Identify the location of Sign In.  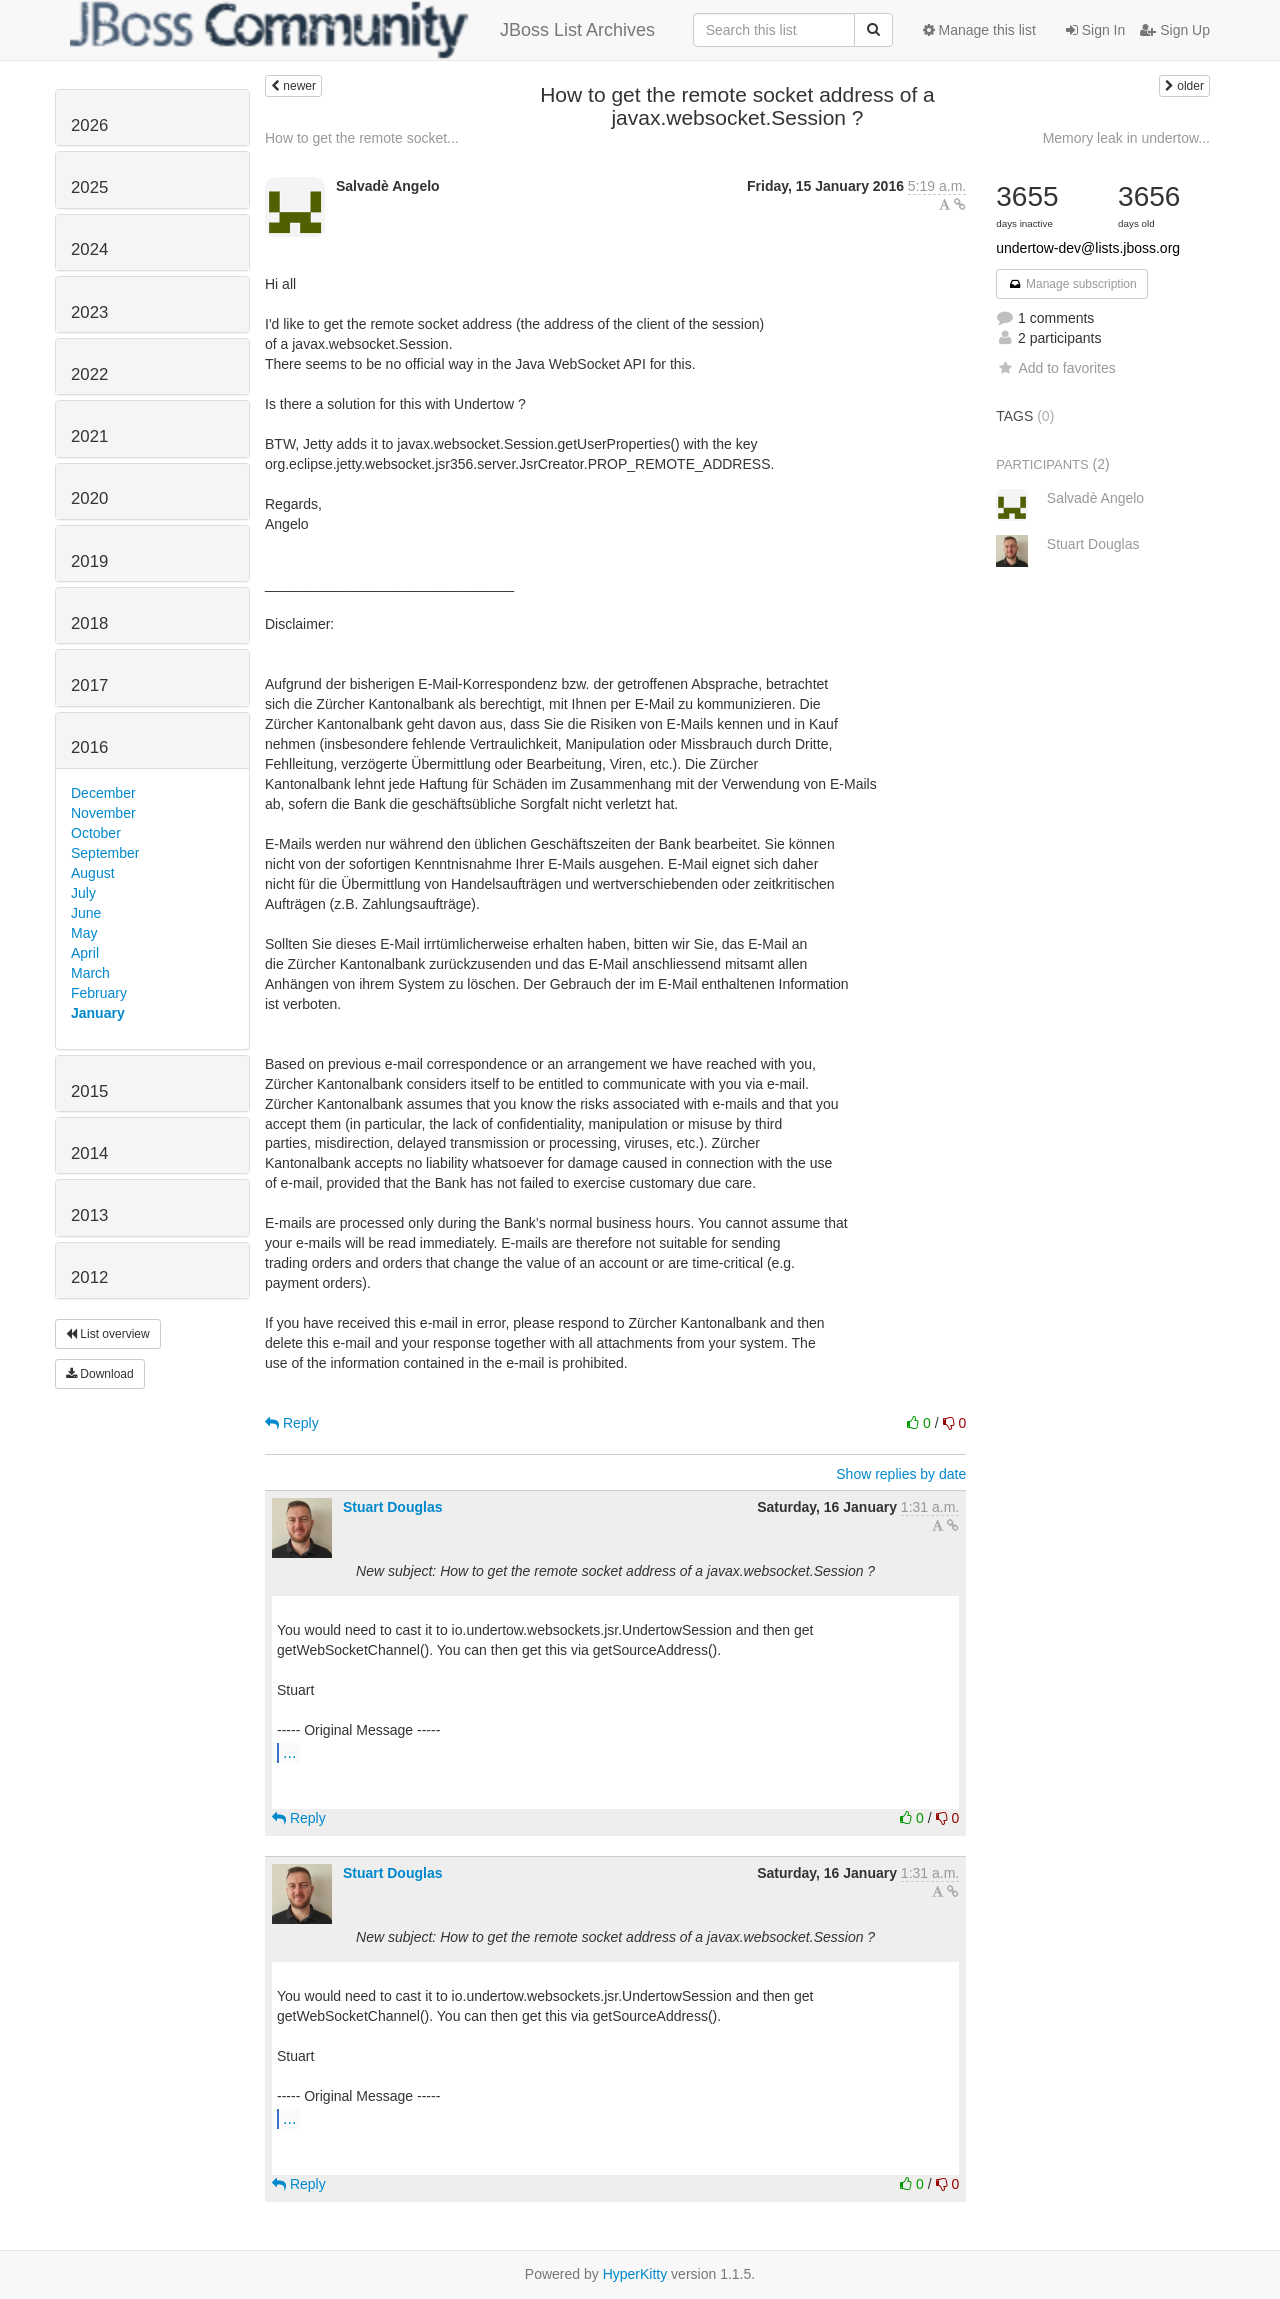
(1095, 30).